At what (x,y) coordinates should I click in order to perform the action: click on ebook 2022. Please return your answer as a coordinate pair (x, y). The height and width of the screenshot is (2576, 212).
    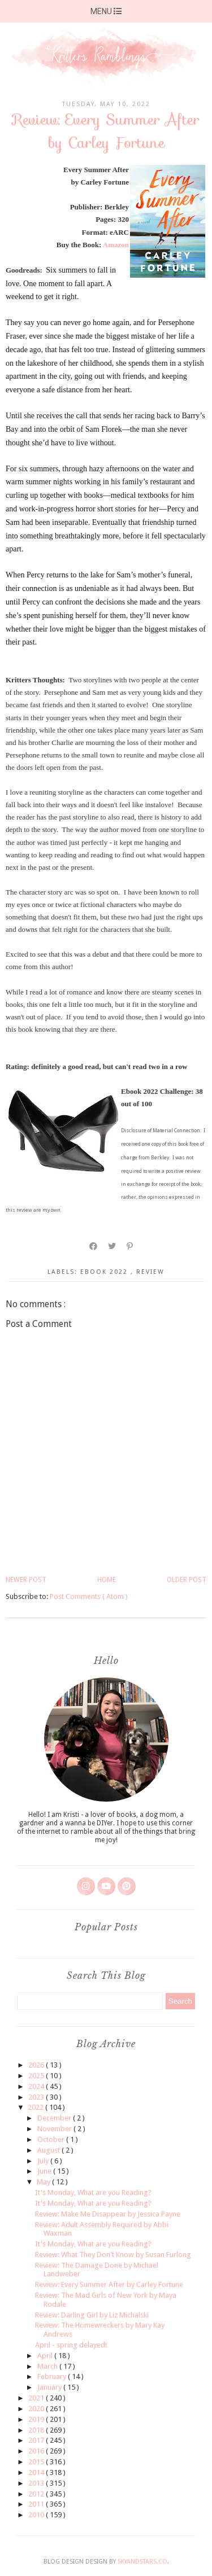
    Looking at the image, I should click on (105, 1272).